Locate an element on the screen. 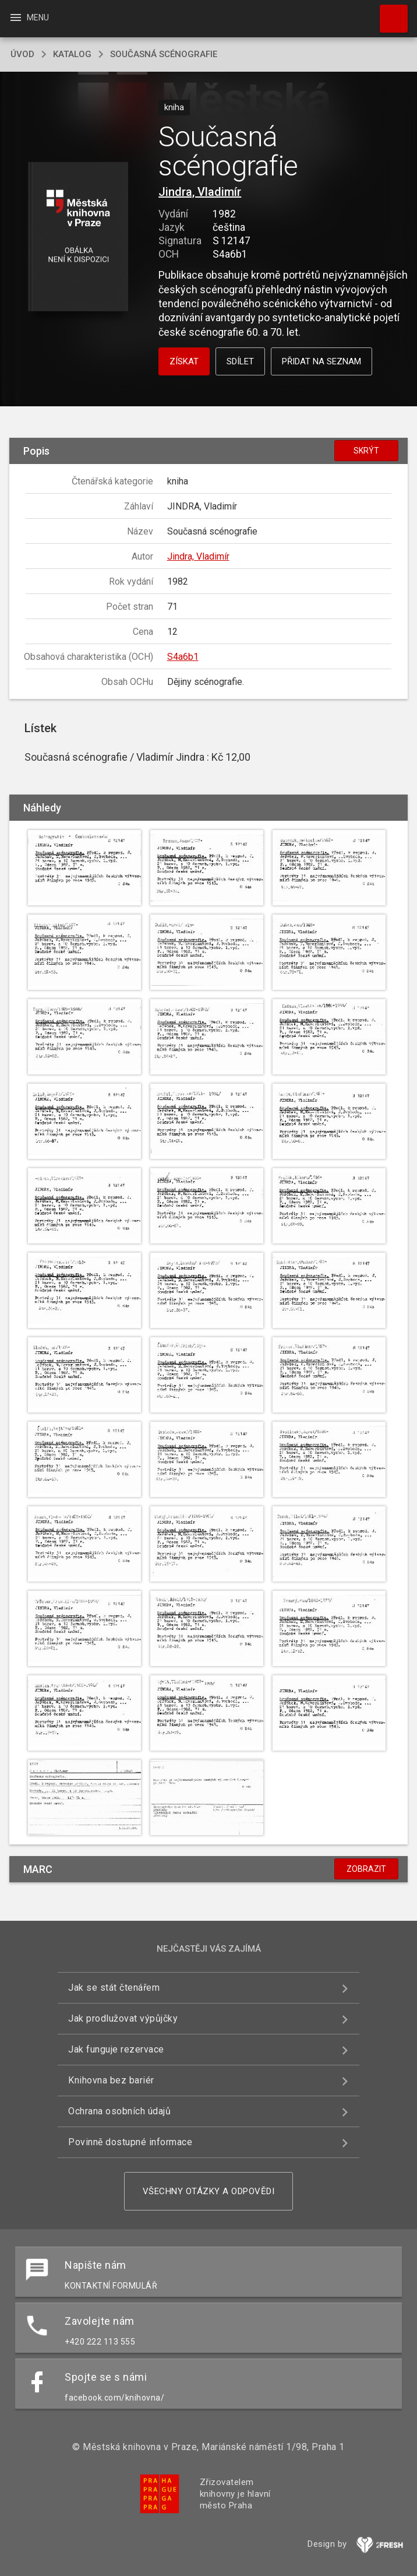  Všechny otázky a odpovědi is located at coordinates (209, 2191).